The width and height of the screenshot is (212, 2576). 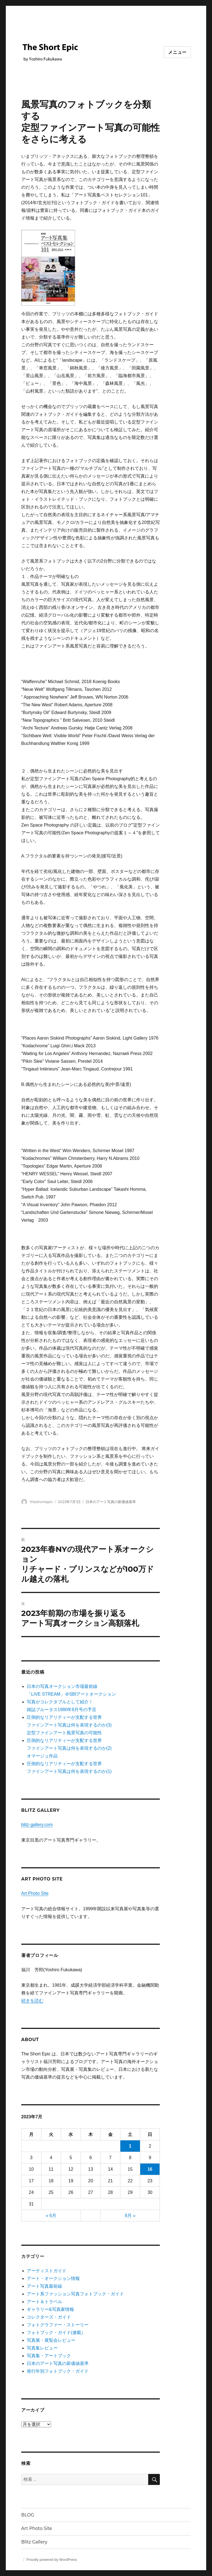 I want to click on メニュー, so click(x=177, y=52).